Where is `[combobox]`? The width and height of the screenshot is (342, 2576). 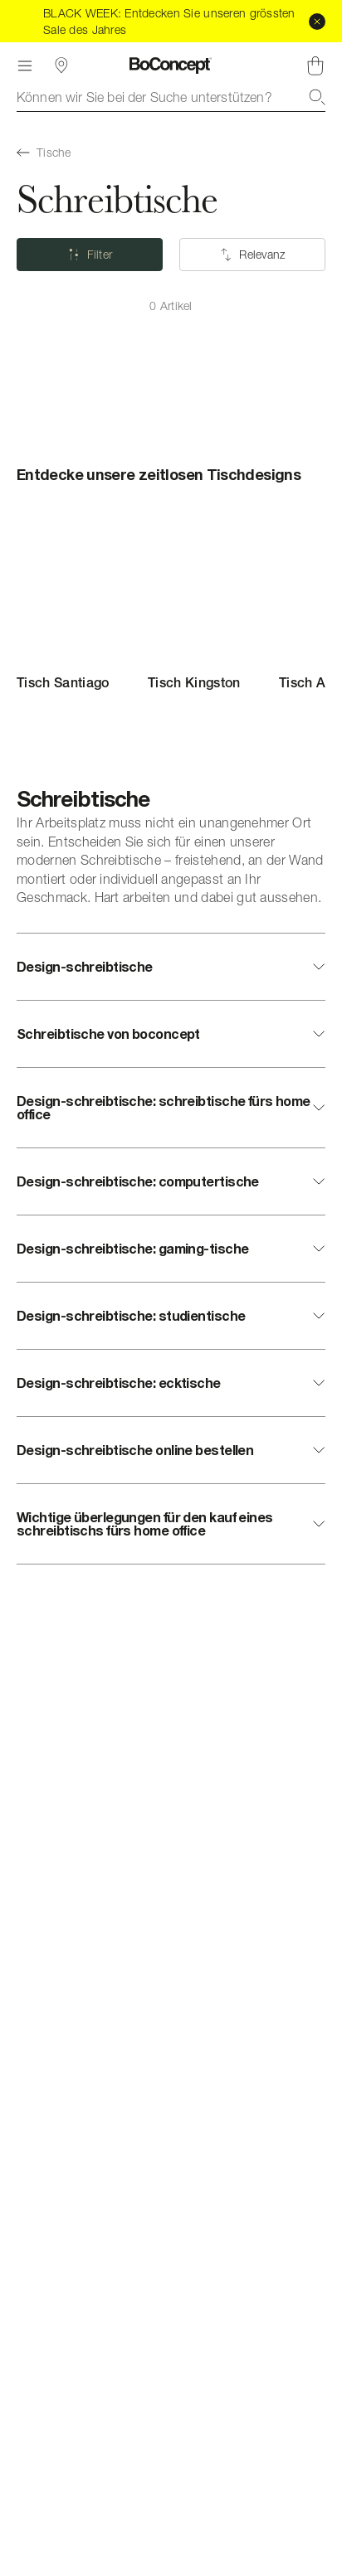 [combobox] is located at coordinates (171, 97).